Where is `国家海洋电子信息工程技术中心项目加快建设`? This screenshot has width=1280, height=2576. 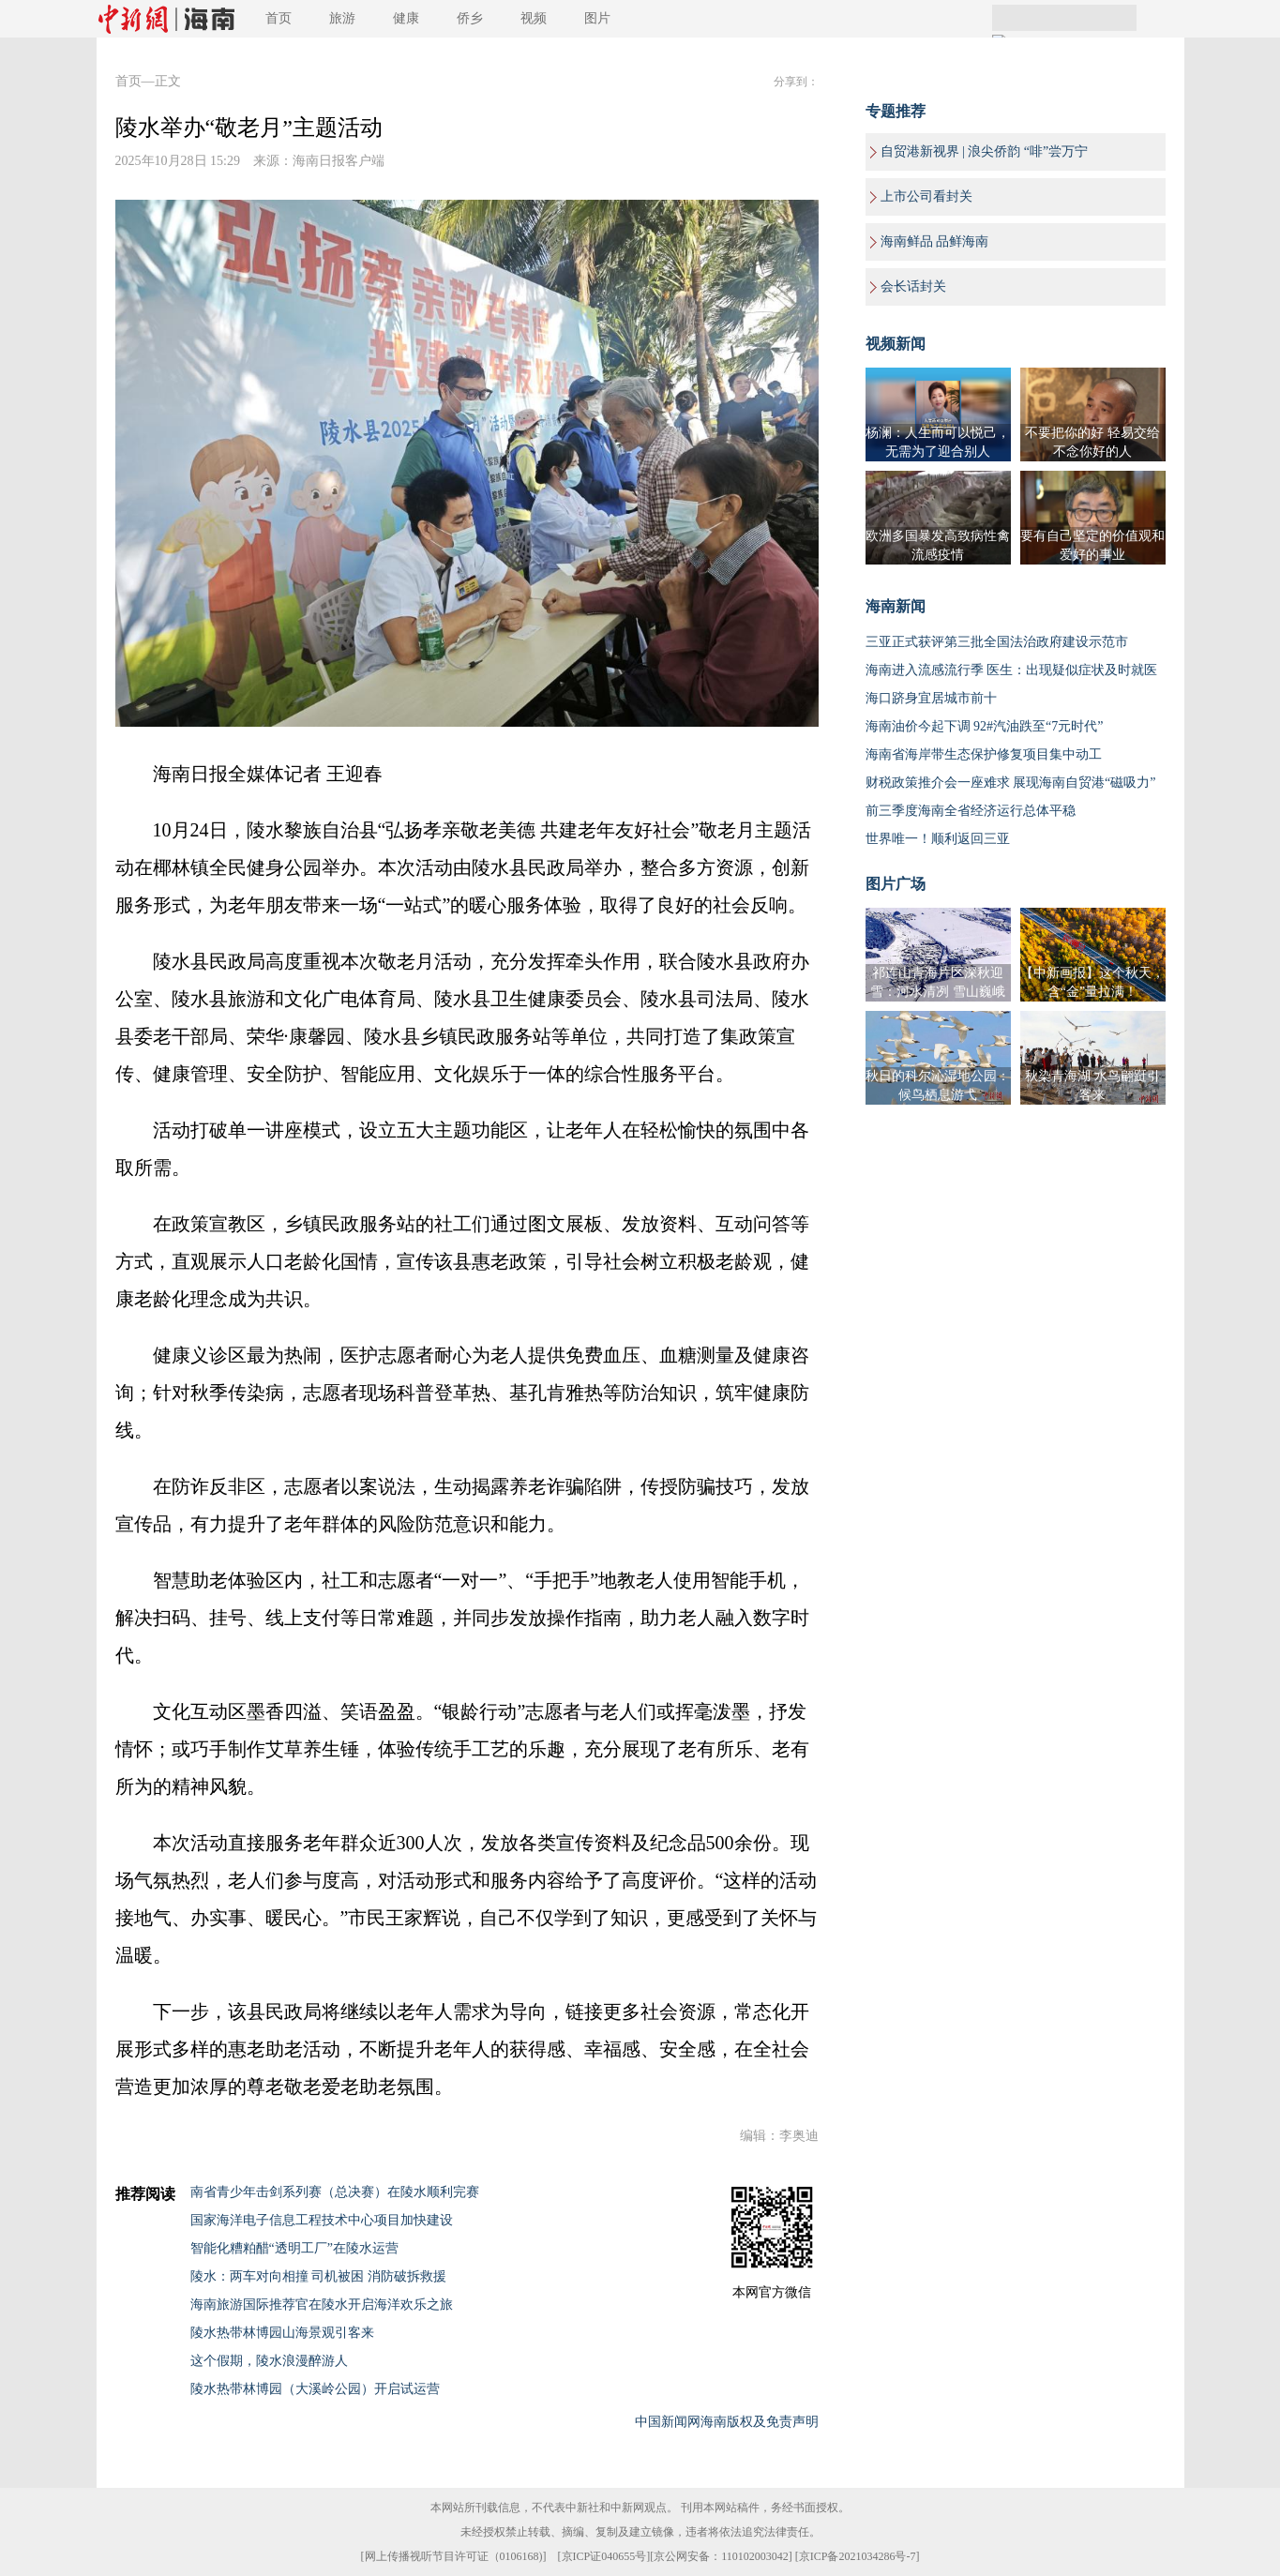
国家海洋电子信息工程技术中心项目加快建设 is located at coordinates (321, 2220).